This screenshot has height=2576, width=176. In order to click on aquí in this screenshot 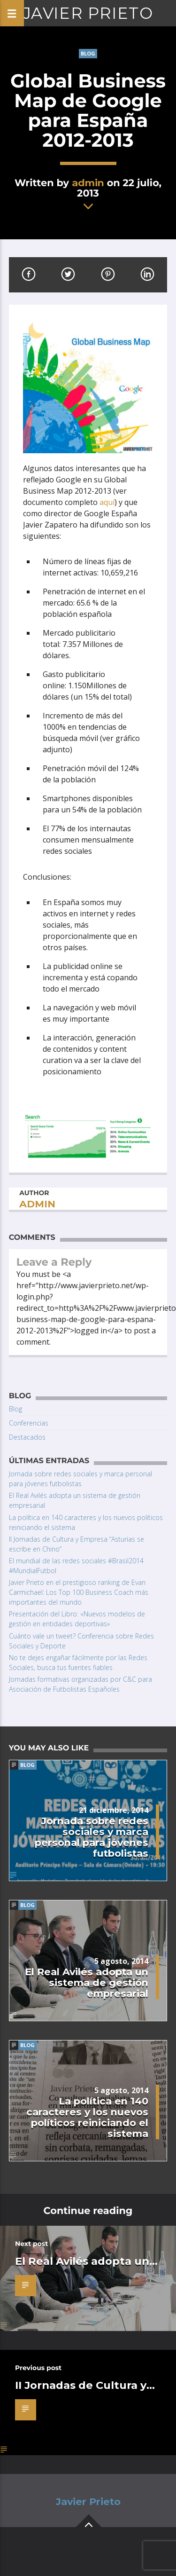, I will do `click(107, 502)`.